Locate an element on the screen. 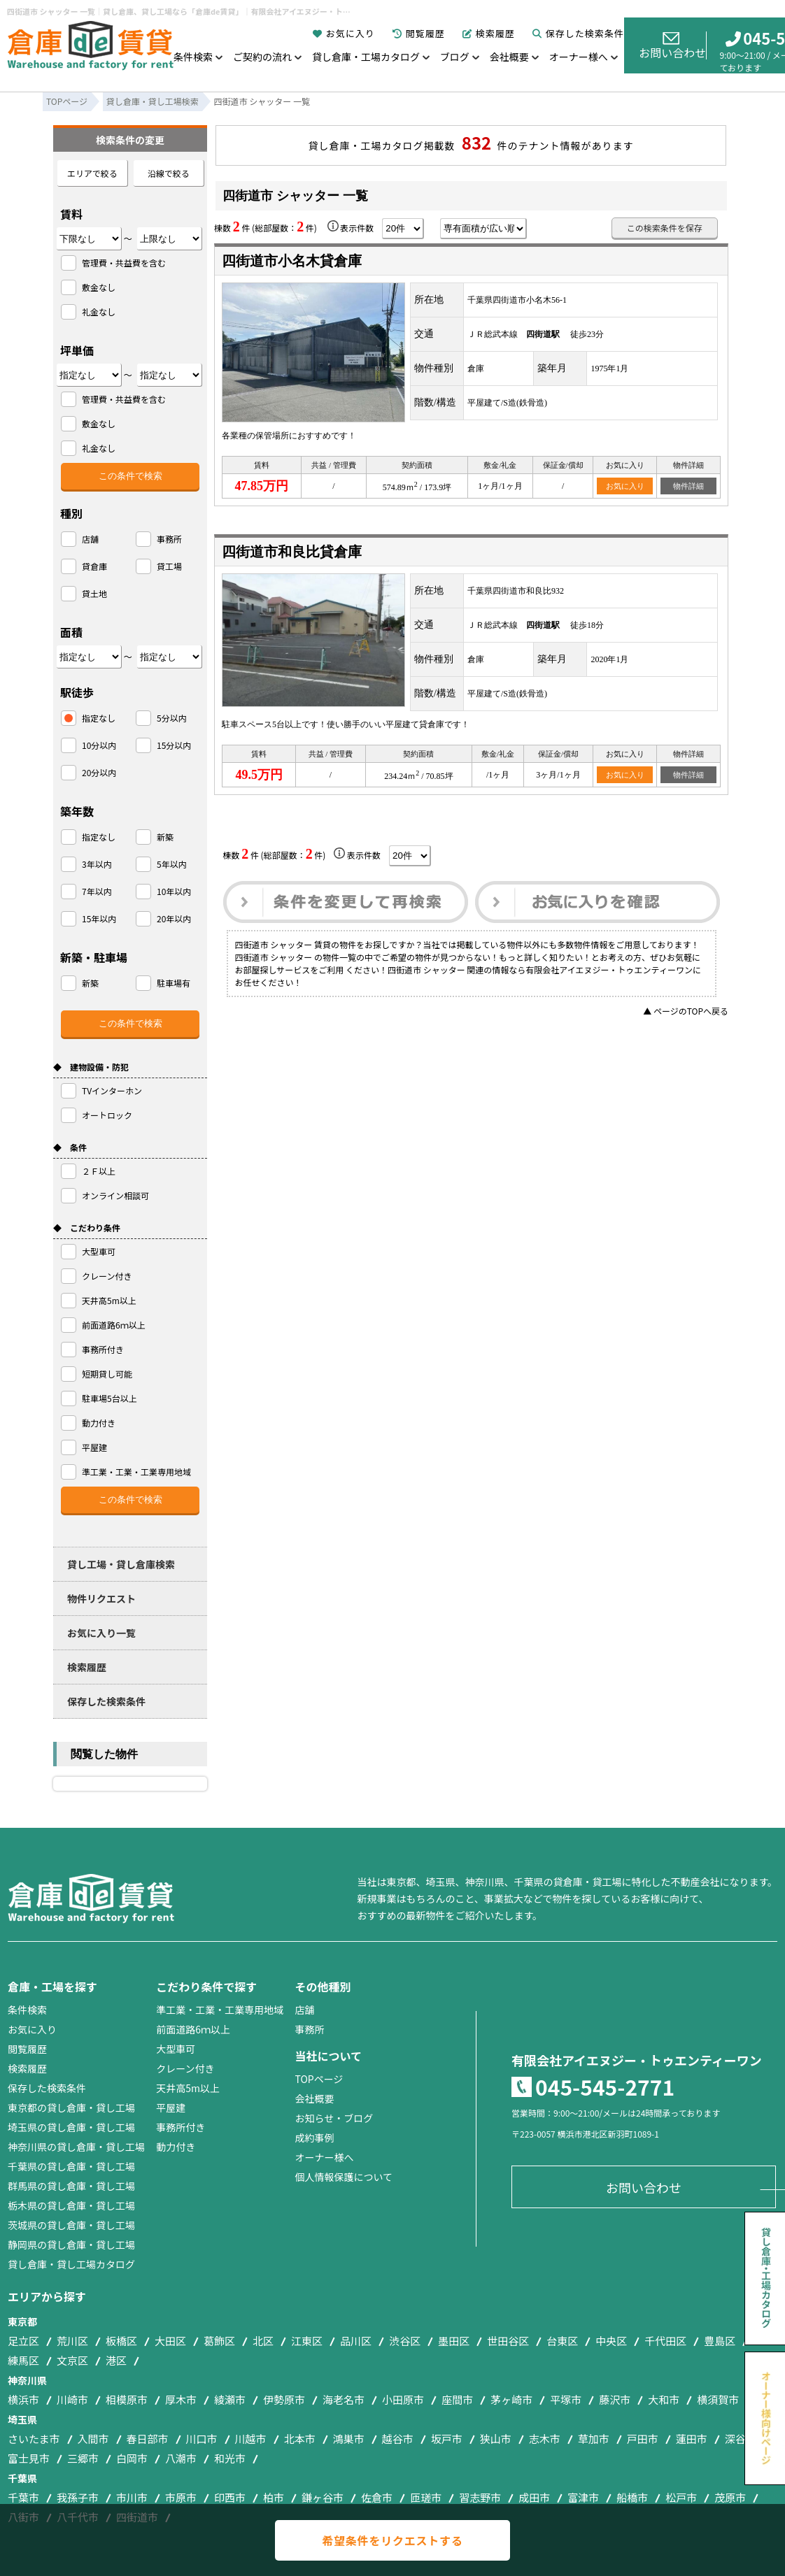 The width and height of the screenshot is (785, 2576). 墨田区 is located at coordinates (453, 2340).